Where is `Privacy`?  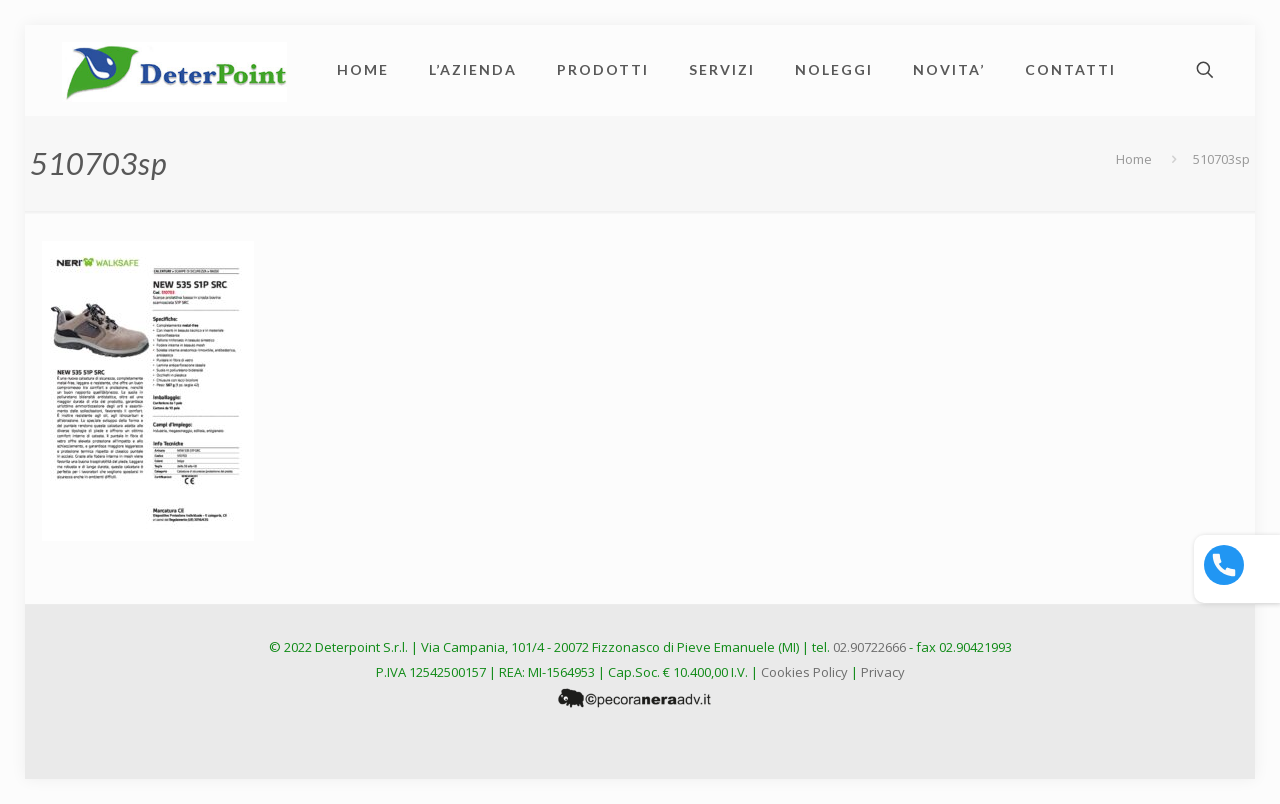
Privacy is located at coordinates (883, 672).